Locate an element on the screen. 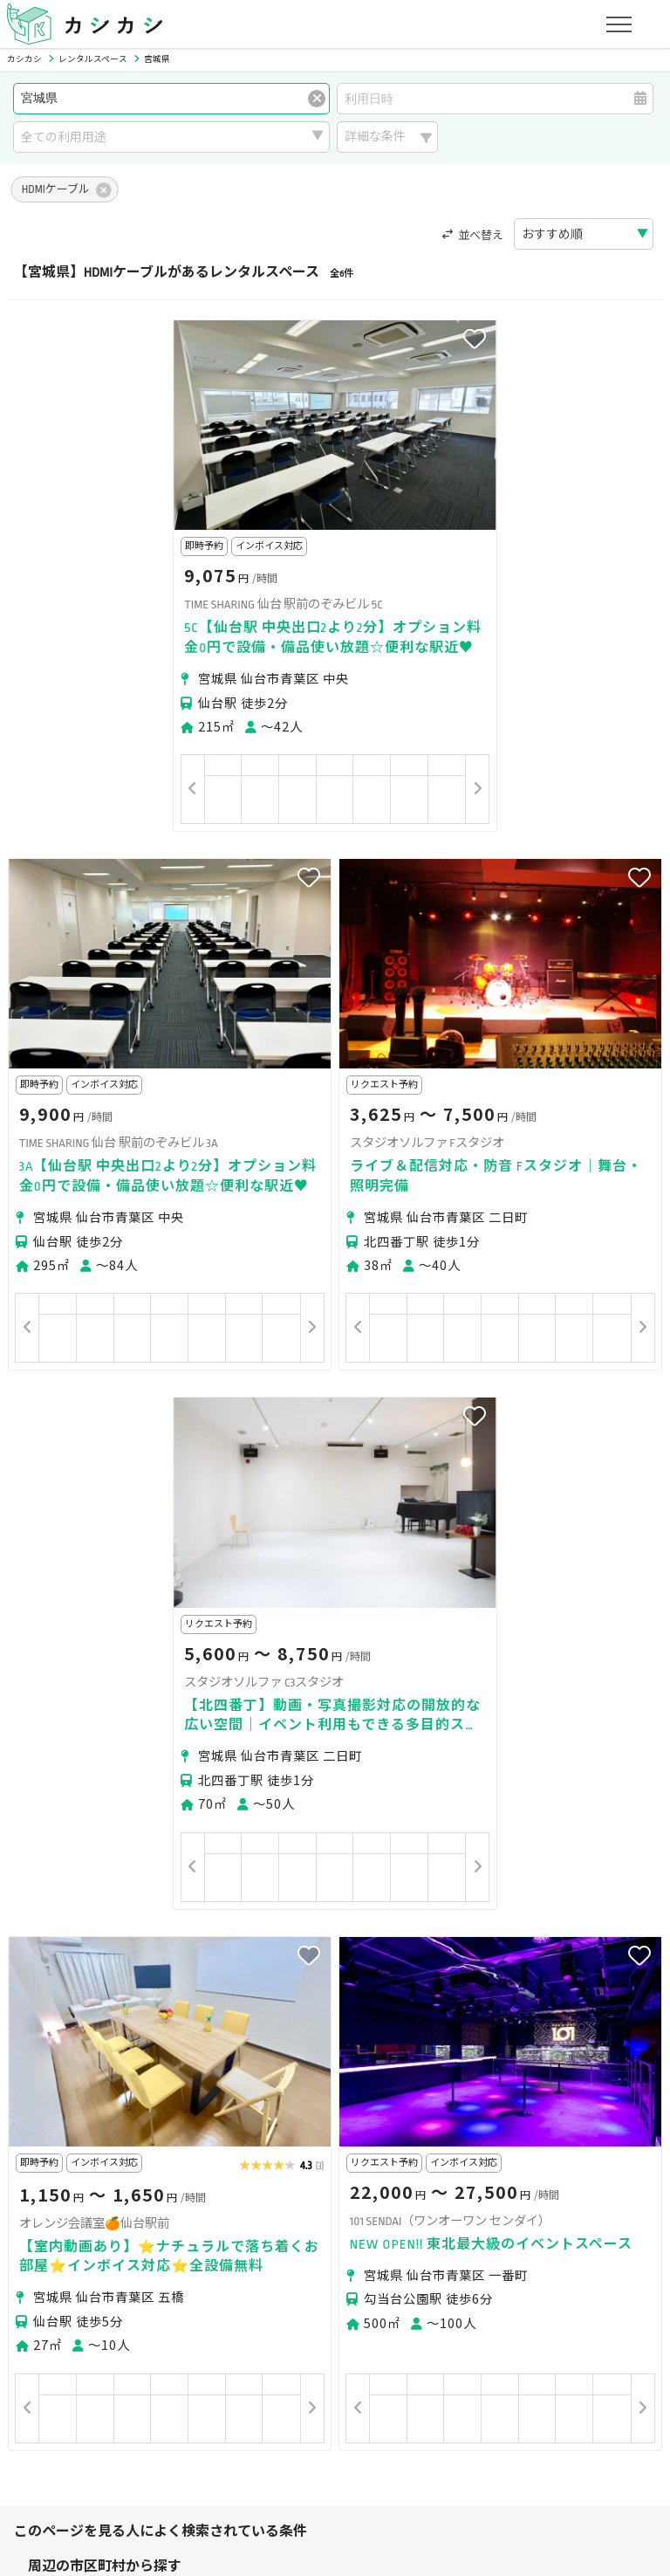 The height and width of the screenshot is (2576, 670). ビジネス is located at coordinates (212, 2158).